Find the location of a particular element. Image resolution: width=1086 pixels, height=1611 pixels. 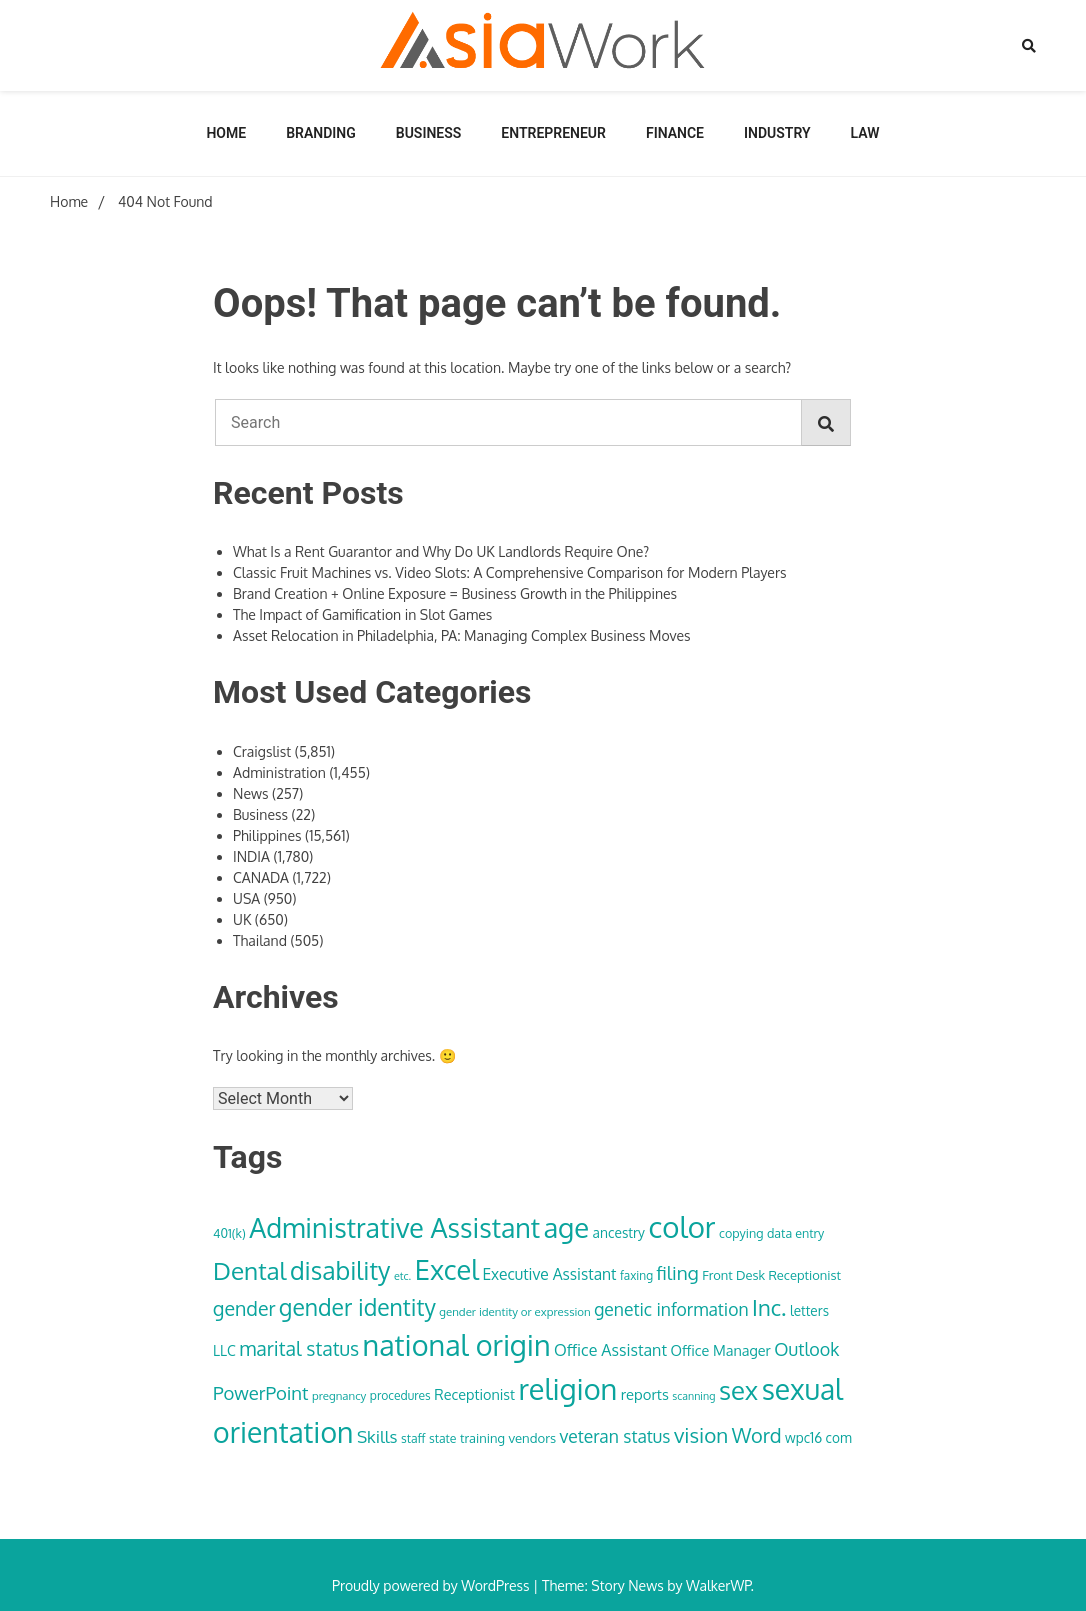

Office Assistant [Office Assistant (50 items)] is located at coordinates (610, 1350).